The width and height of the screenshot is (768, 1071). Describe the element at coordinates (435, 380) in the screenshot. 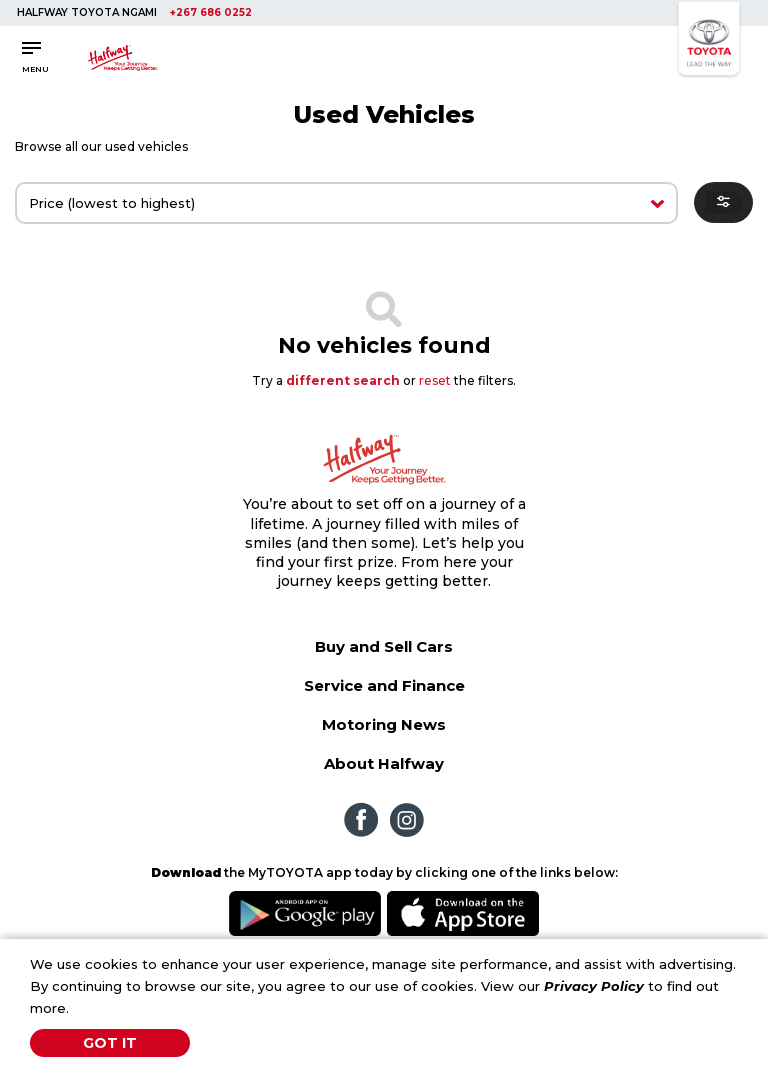

I see `reset` at that location.